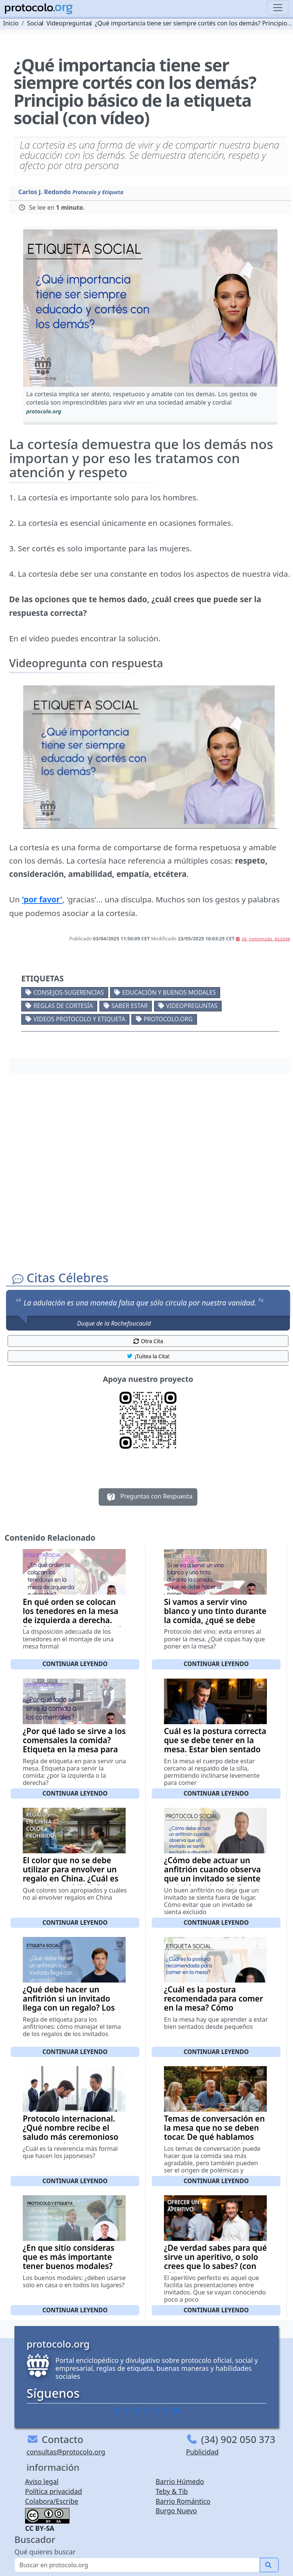  Describe the element at coordinates (53, 2491) in the screenshot. I see `Política privacidad` at that location.